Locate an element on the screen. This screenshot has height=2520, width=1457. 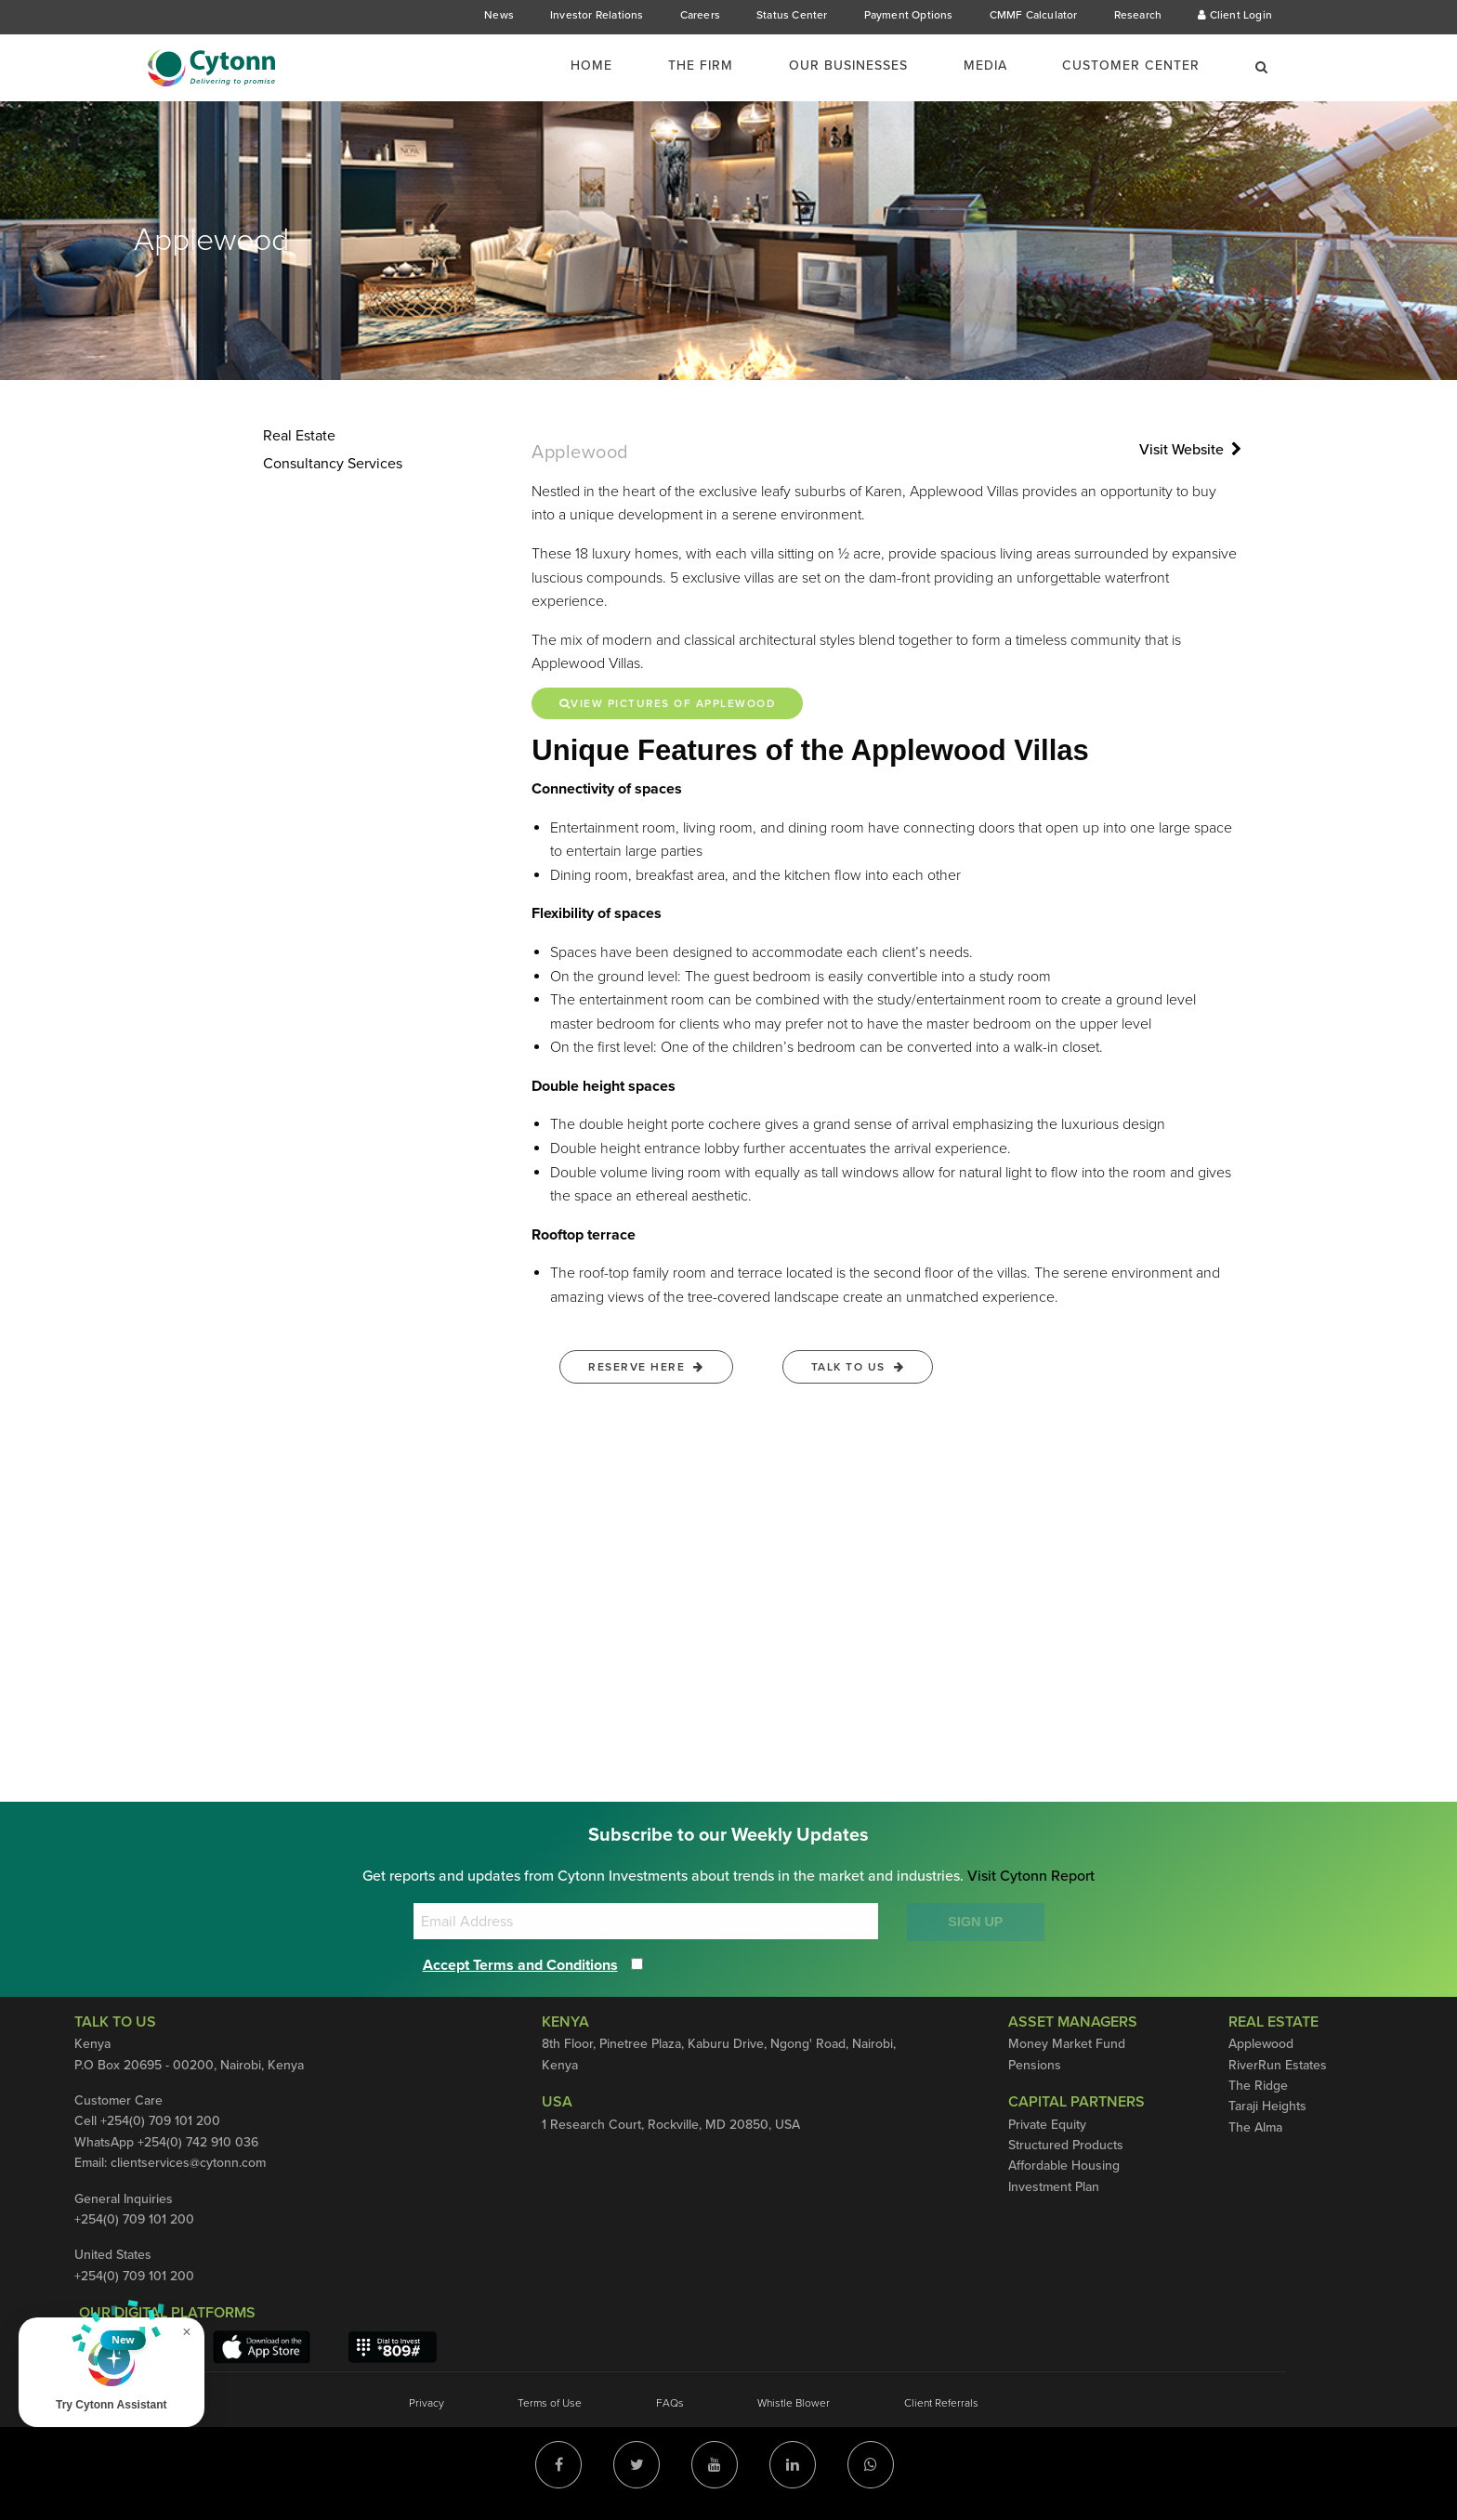
Privacy is located at coordinates (426, 2402).